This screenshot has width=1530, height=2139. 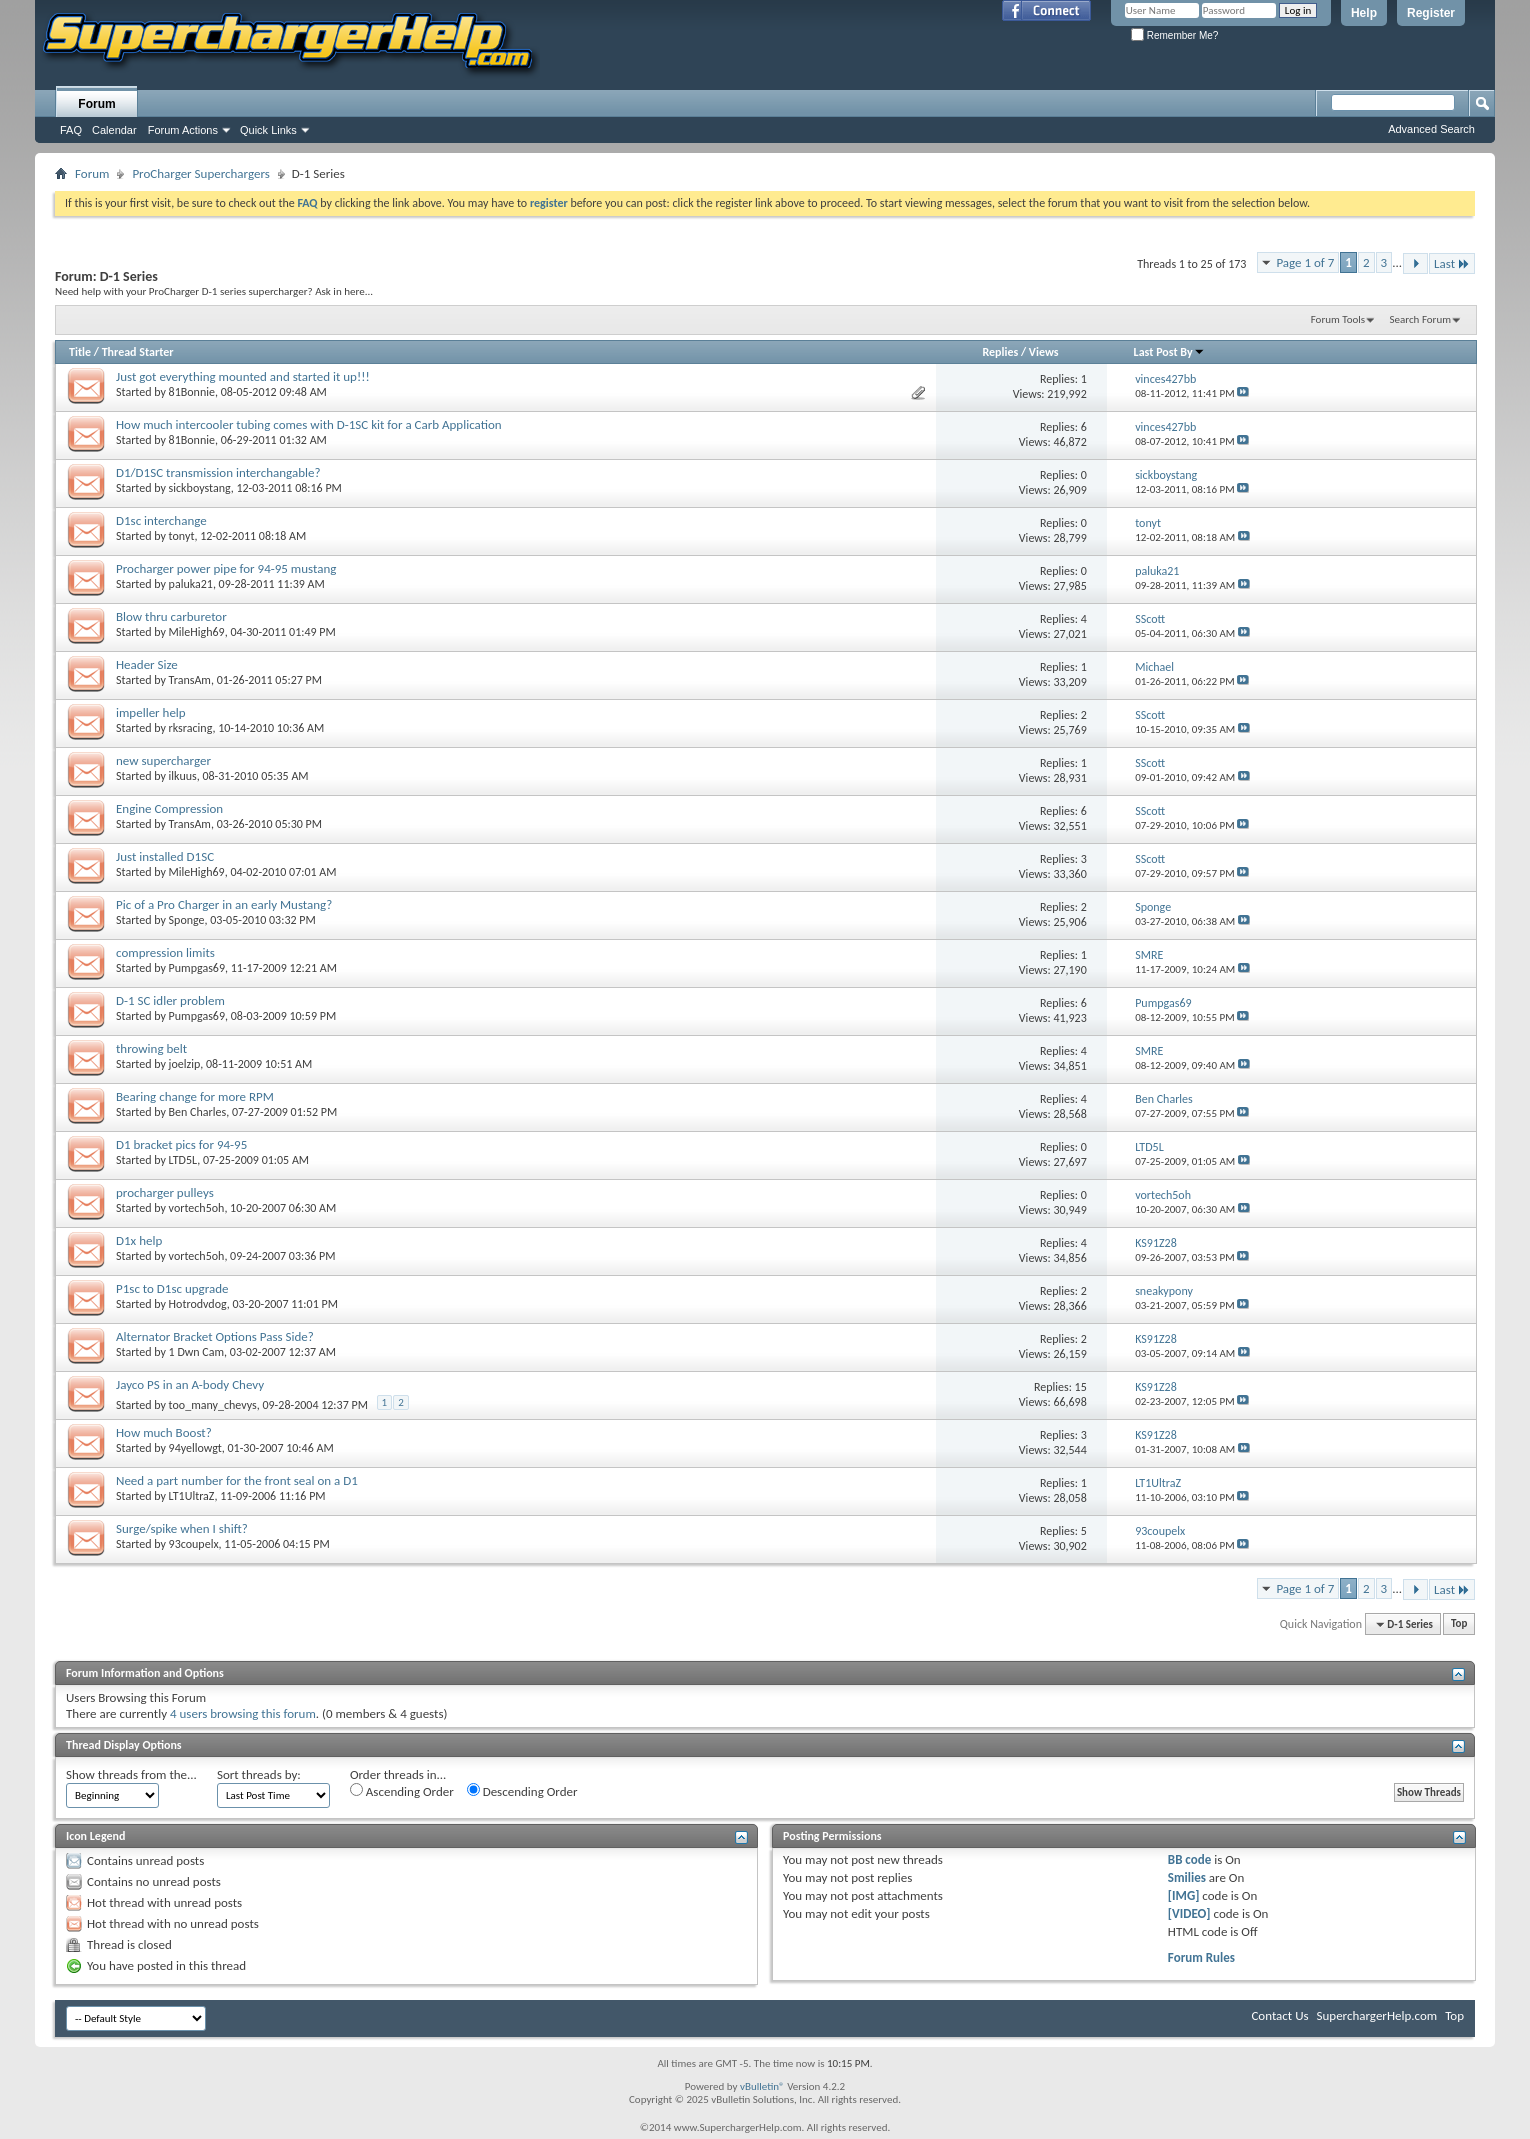 I want to click on Forum Tools, so click(x=1338, y=319).